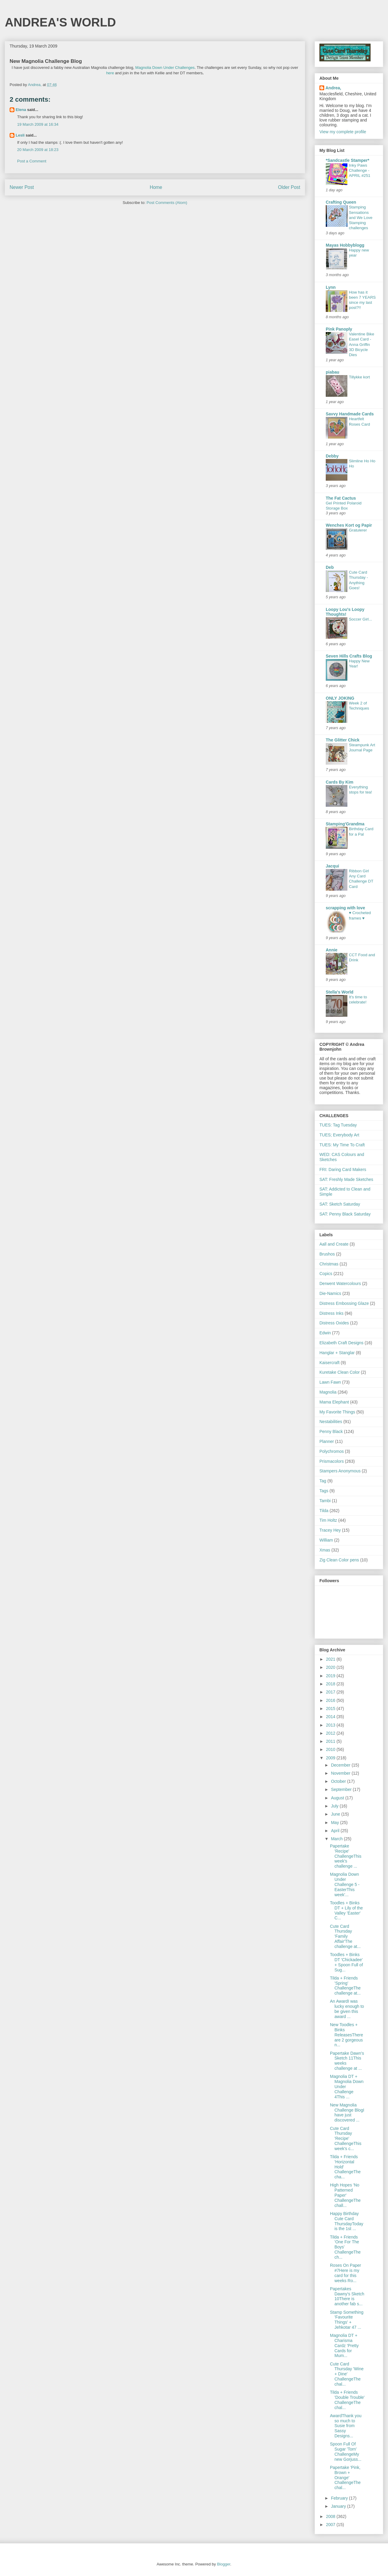 This screenshot has height=2576, width=388. What do you see at coordinates (330, 1293) in the screenshot?
I see `Die-Namics` at bounding box center [330, 1293].